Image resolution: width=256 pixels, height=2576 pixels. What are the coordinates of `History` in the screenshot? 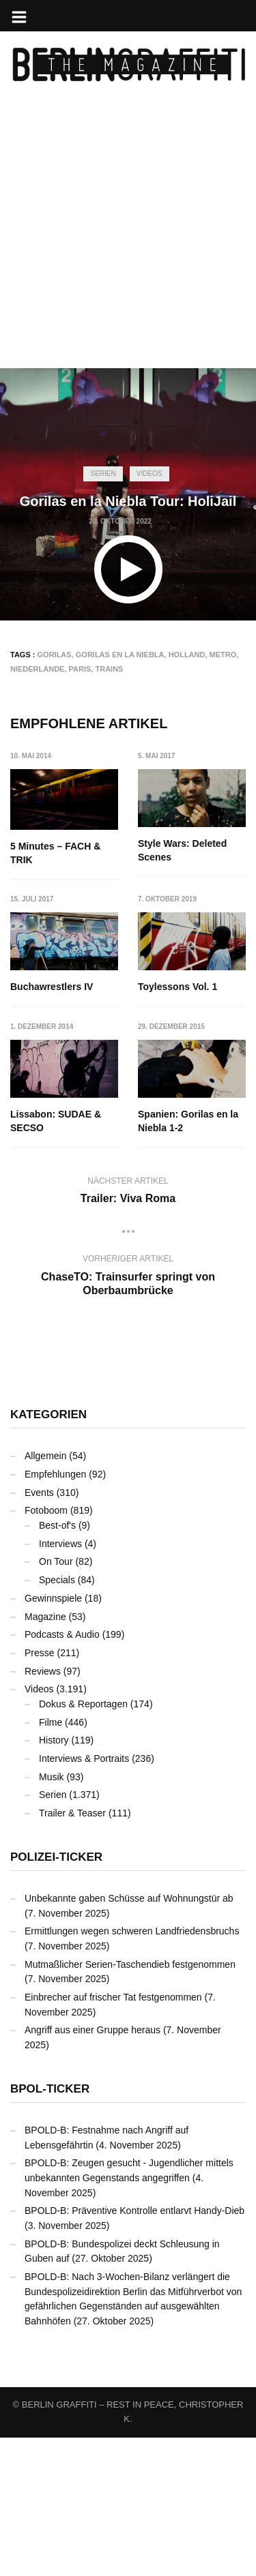 It's located at (54, 1878).